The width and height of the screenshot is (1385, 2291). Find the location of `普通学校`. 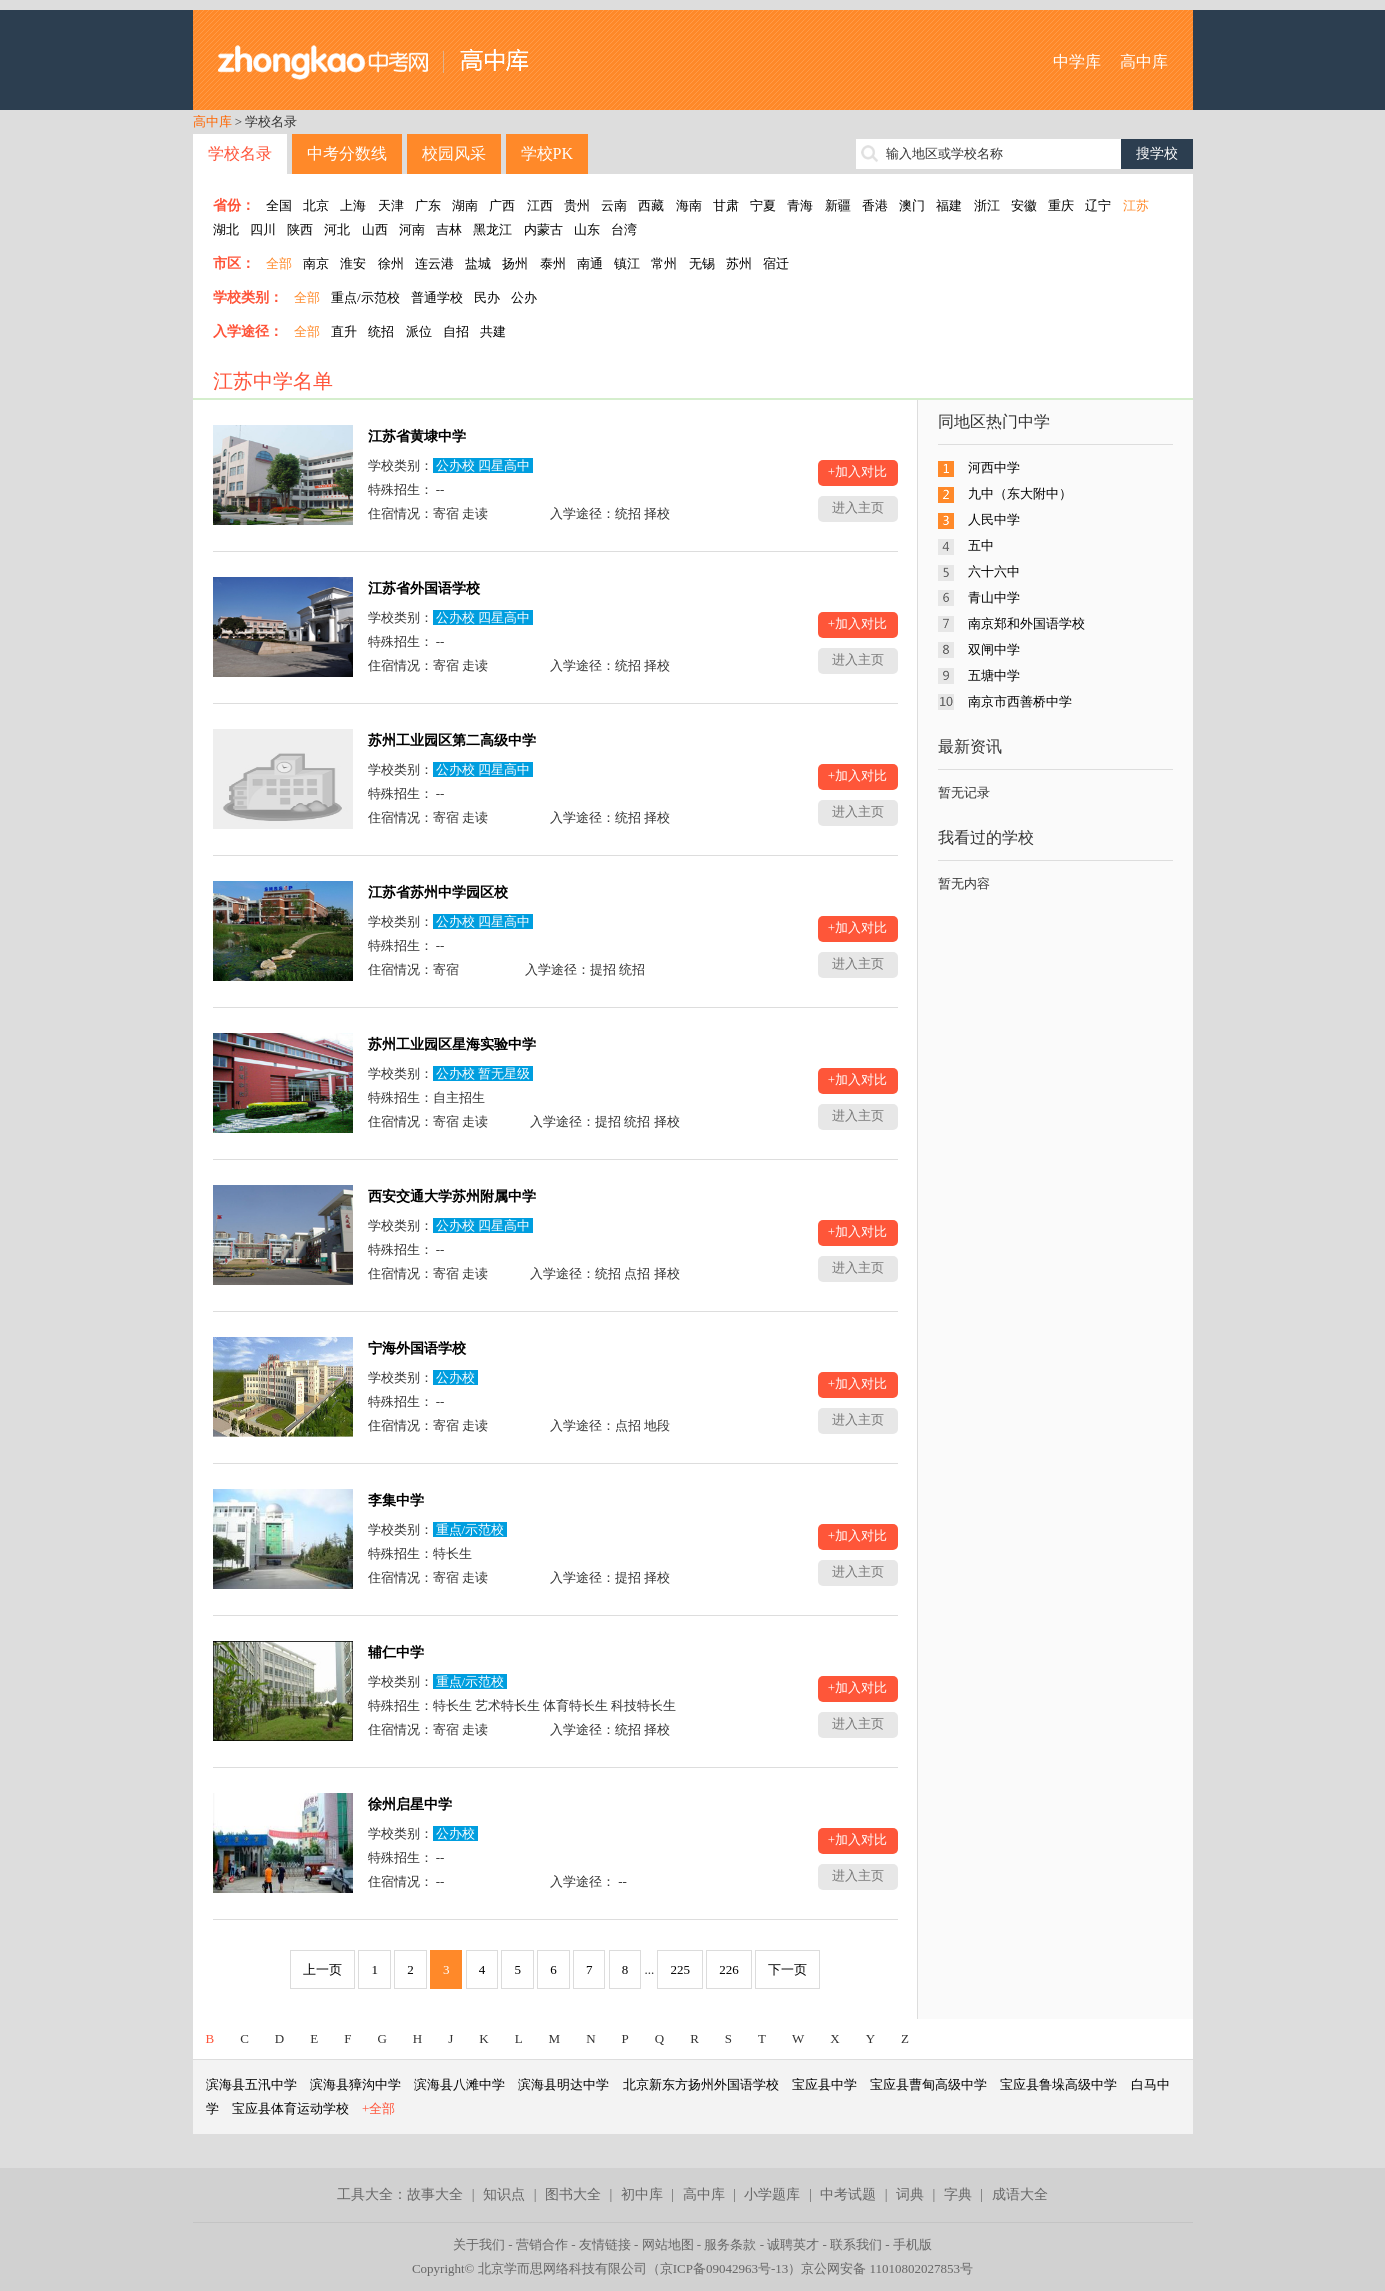

普通学校 is located at coordinates (437, 297).